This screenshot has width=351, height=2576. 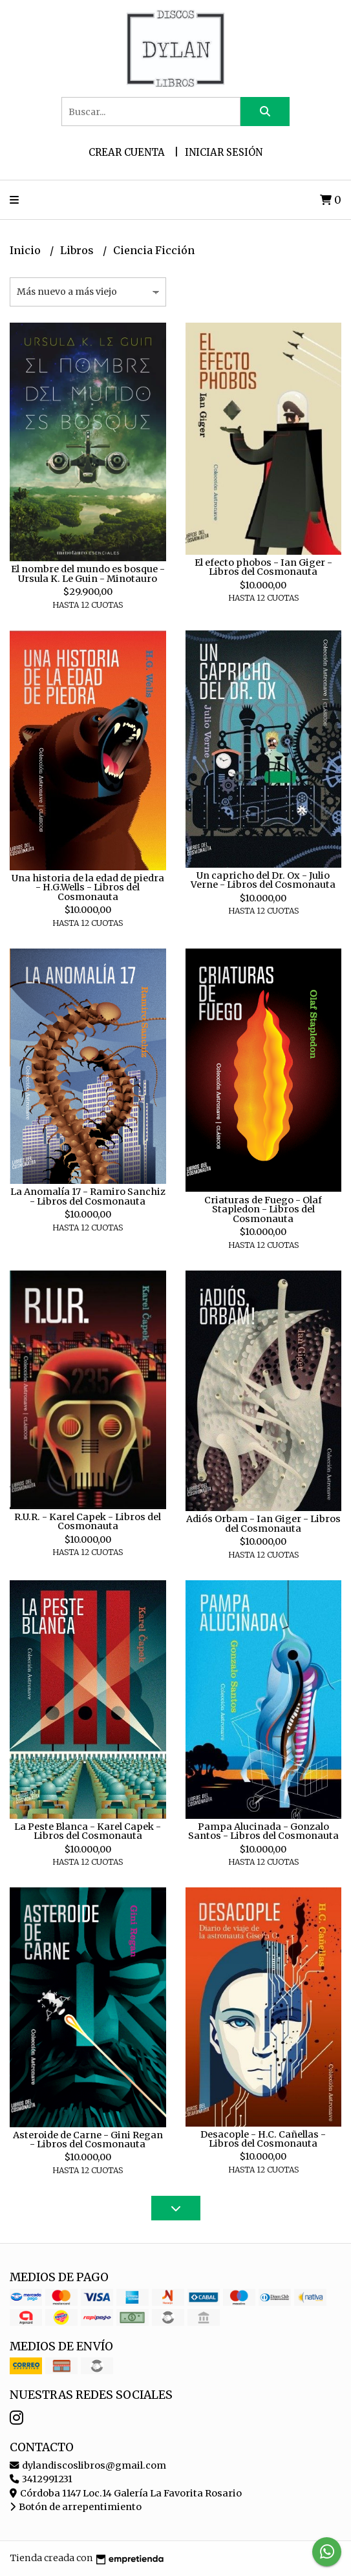 What do you see at coordinates (263, 1523) in the screenshot?
I see `Adiós Orbam - Ian Giger - Libros del Cosmonauta` at bounding box center [263, 1523].